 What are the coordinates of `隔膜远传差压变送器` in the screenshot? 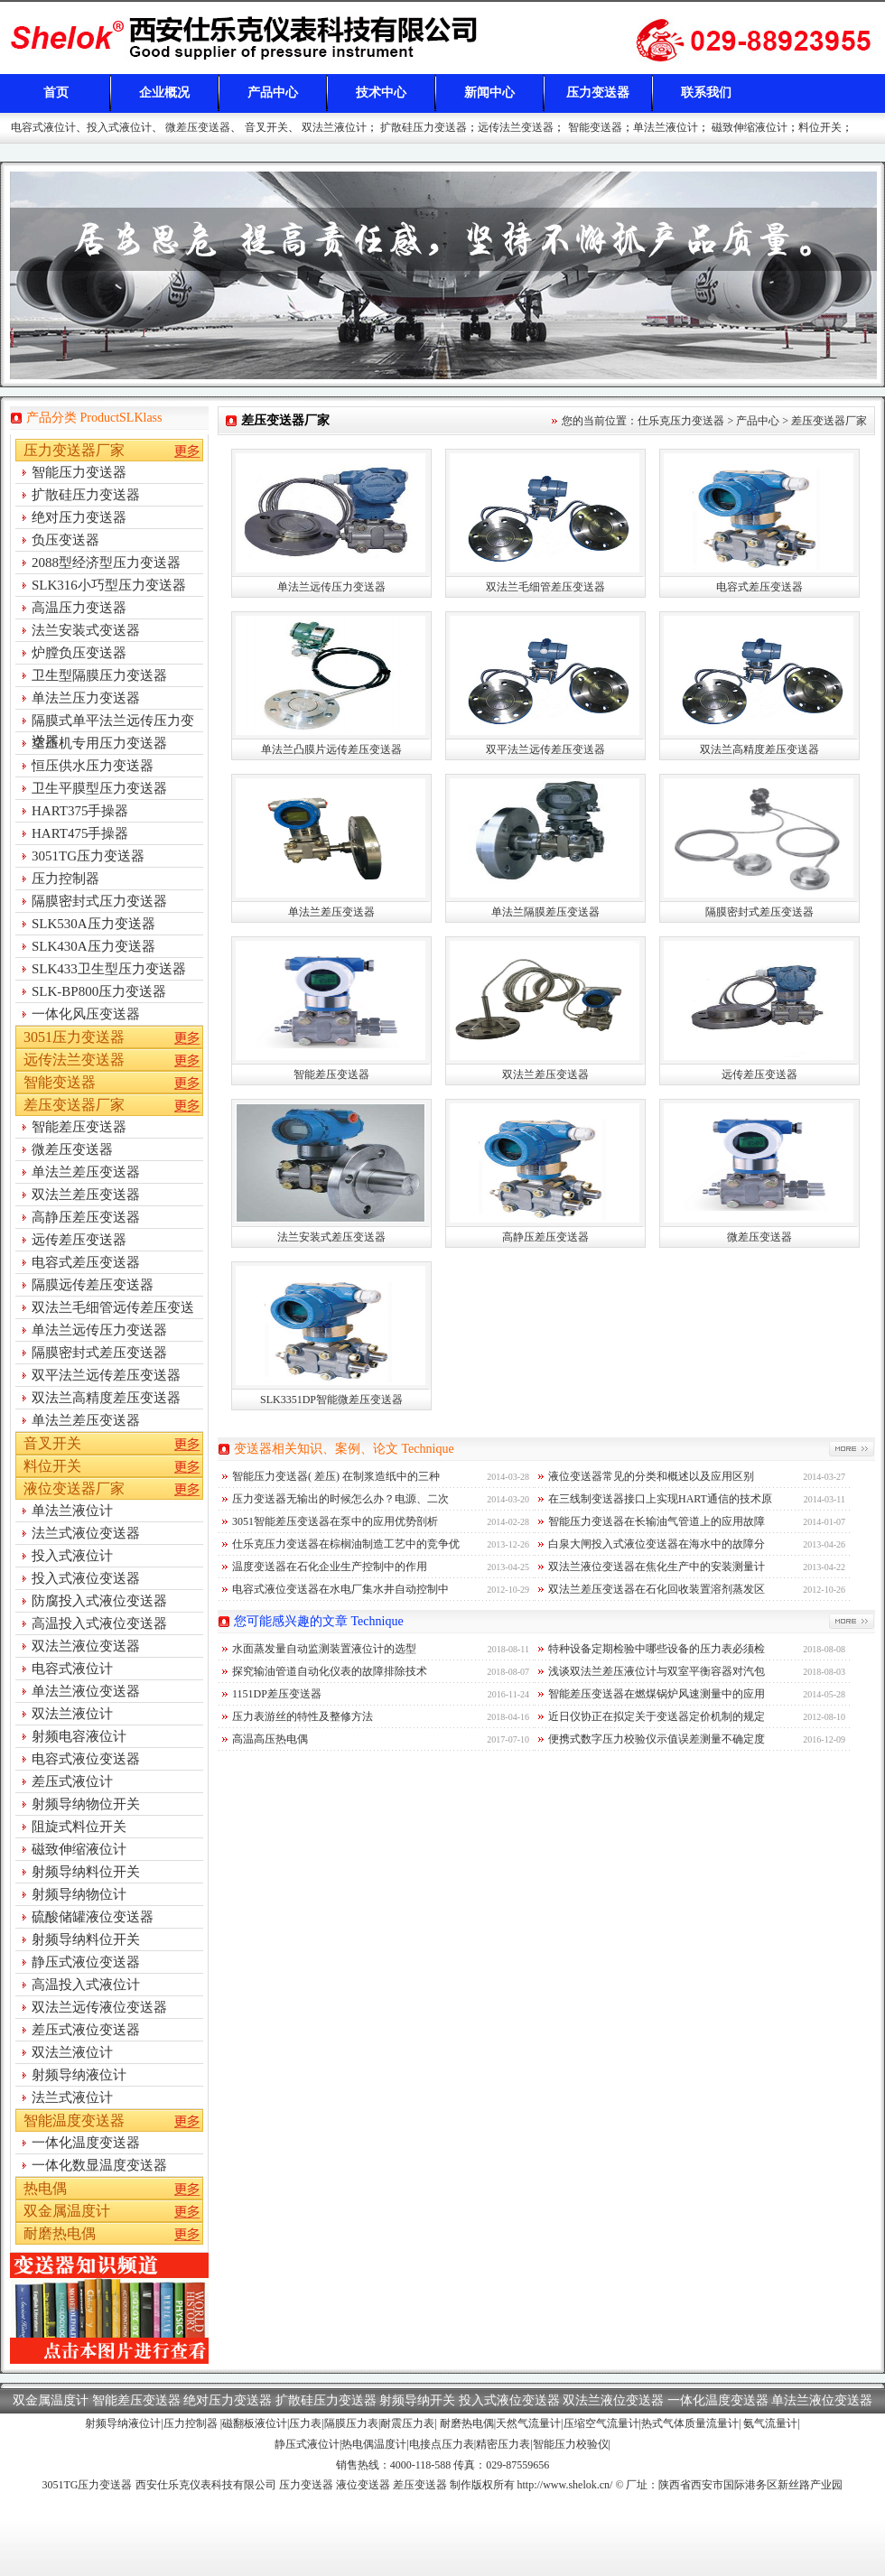 It's located at (93, 1285).